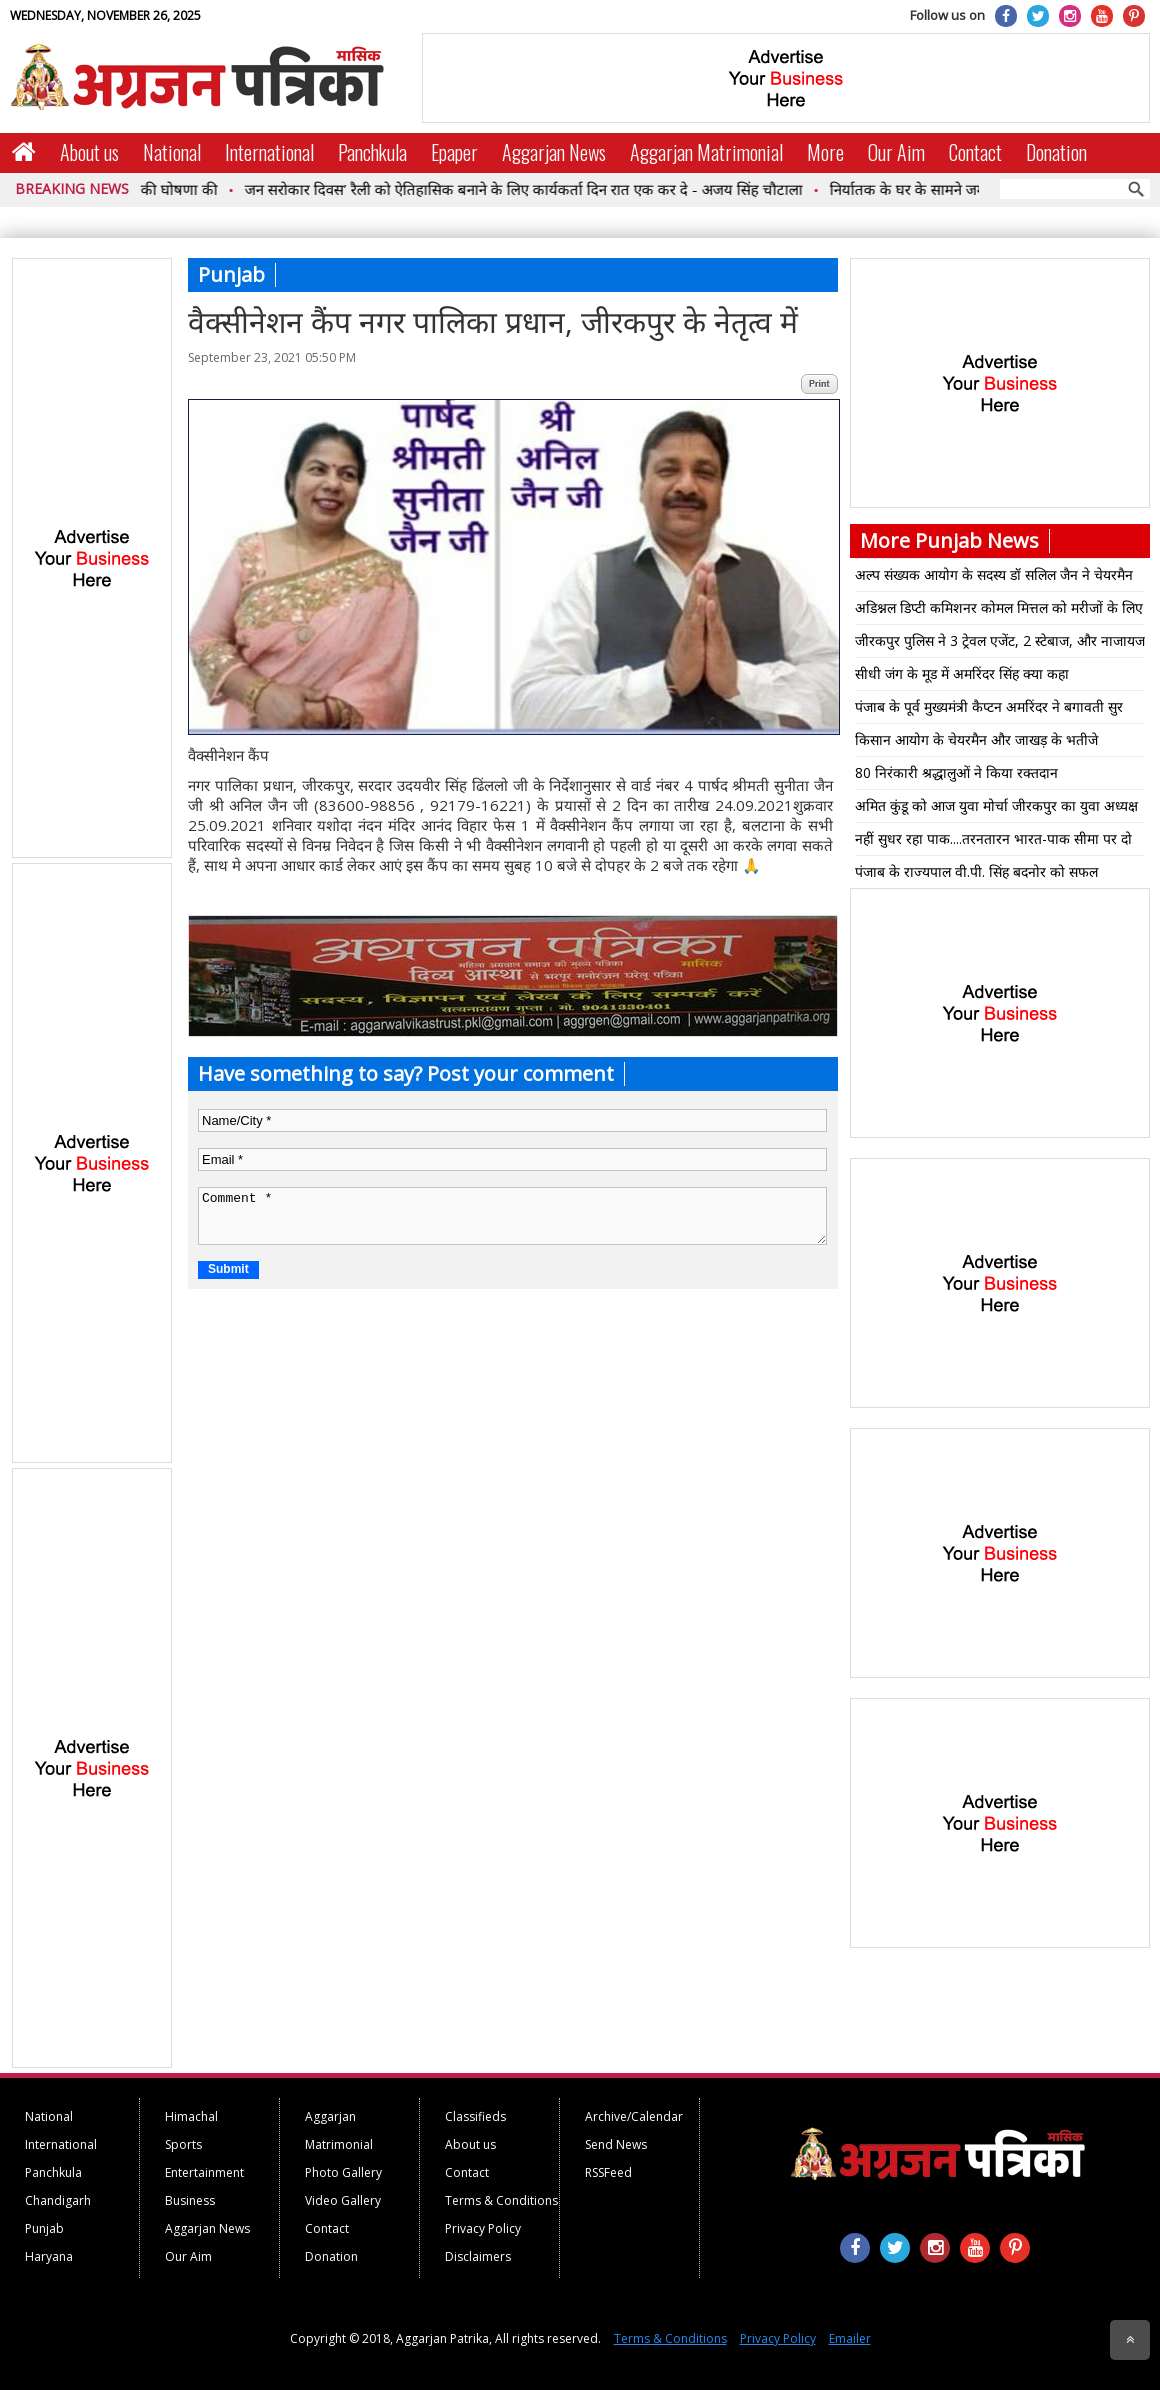 Image resolution: width=1160 pixels, height=2390 pixels. I want to click on अल्प संख्यक आयोग के सदस्य डॉ सलिल जैन ने चेयरमैन प्रो.इमैनुअल नाहर को कैबिनेट मंत्री का रैंक मिलने पर बधाई दी*, so click(994, 578).